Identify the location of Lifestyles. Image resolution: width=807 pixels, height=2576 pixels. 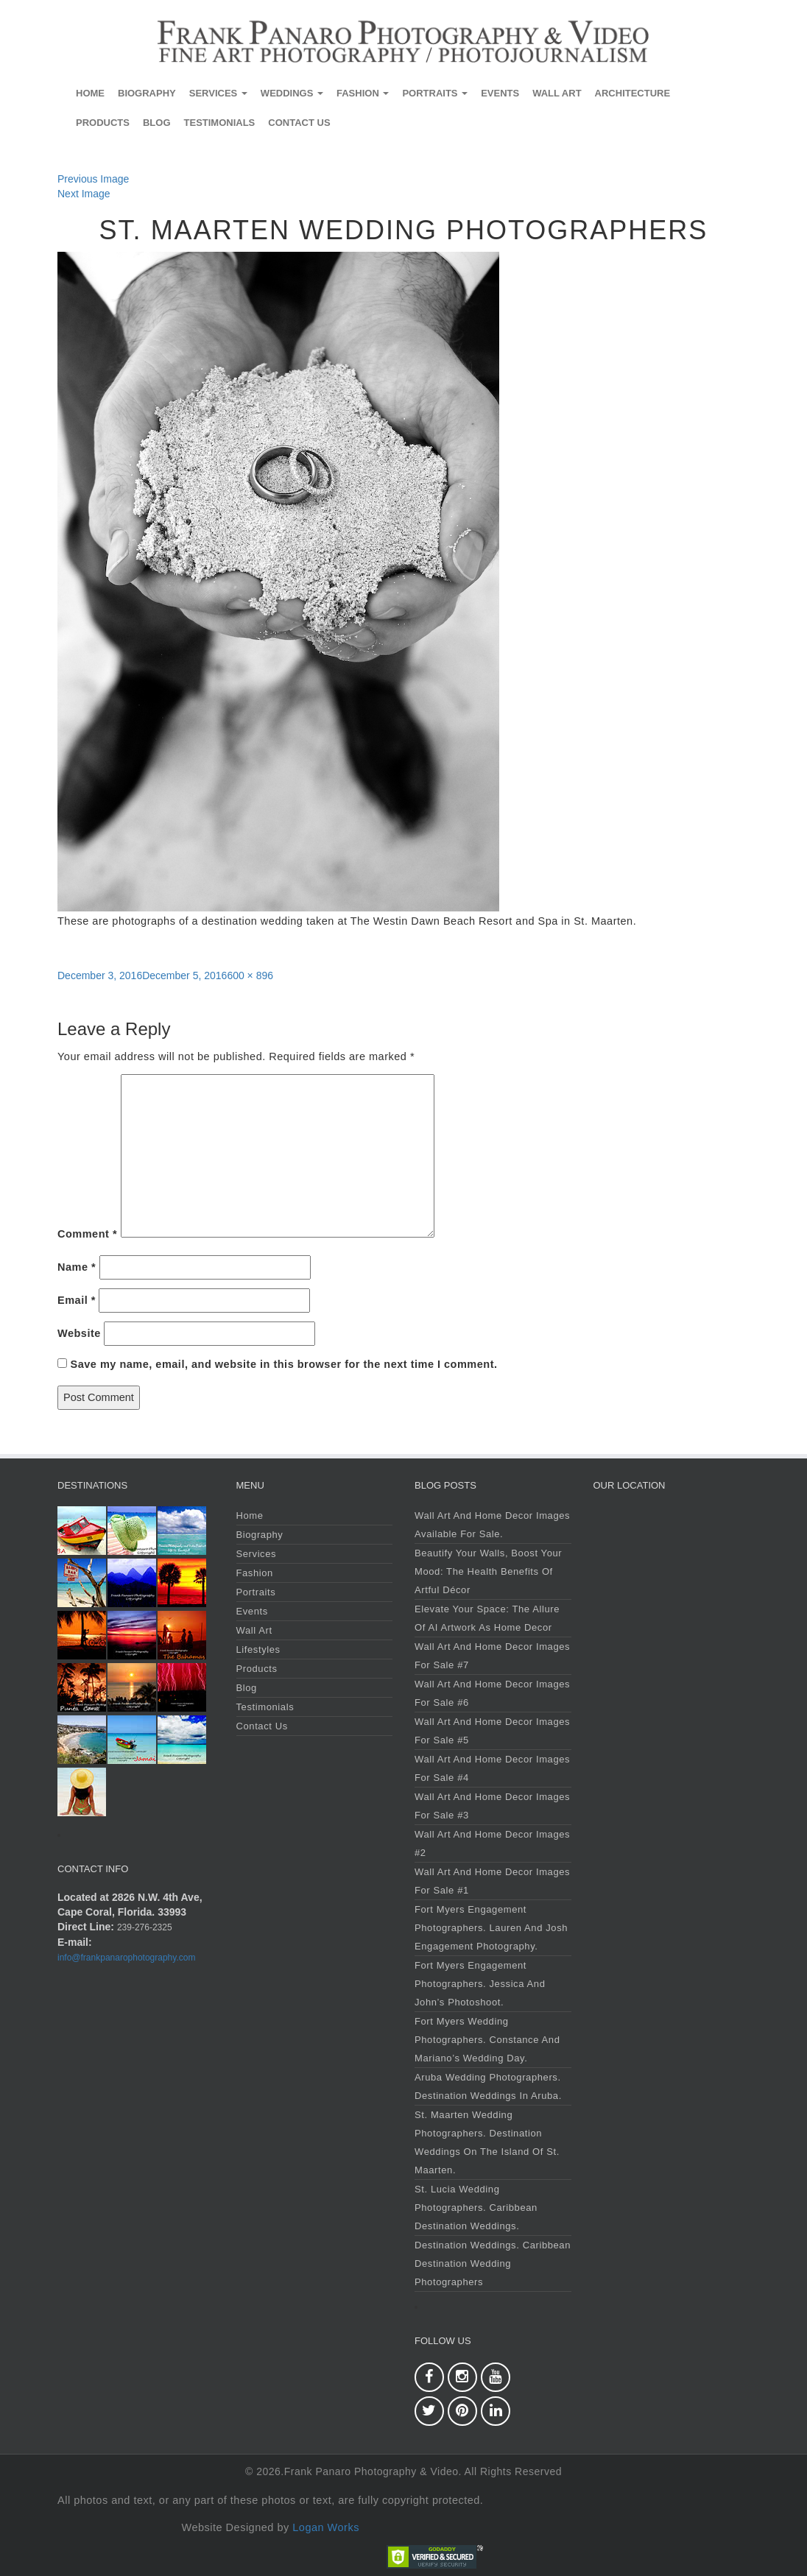
(258, 1649).